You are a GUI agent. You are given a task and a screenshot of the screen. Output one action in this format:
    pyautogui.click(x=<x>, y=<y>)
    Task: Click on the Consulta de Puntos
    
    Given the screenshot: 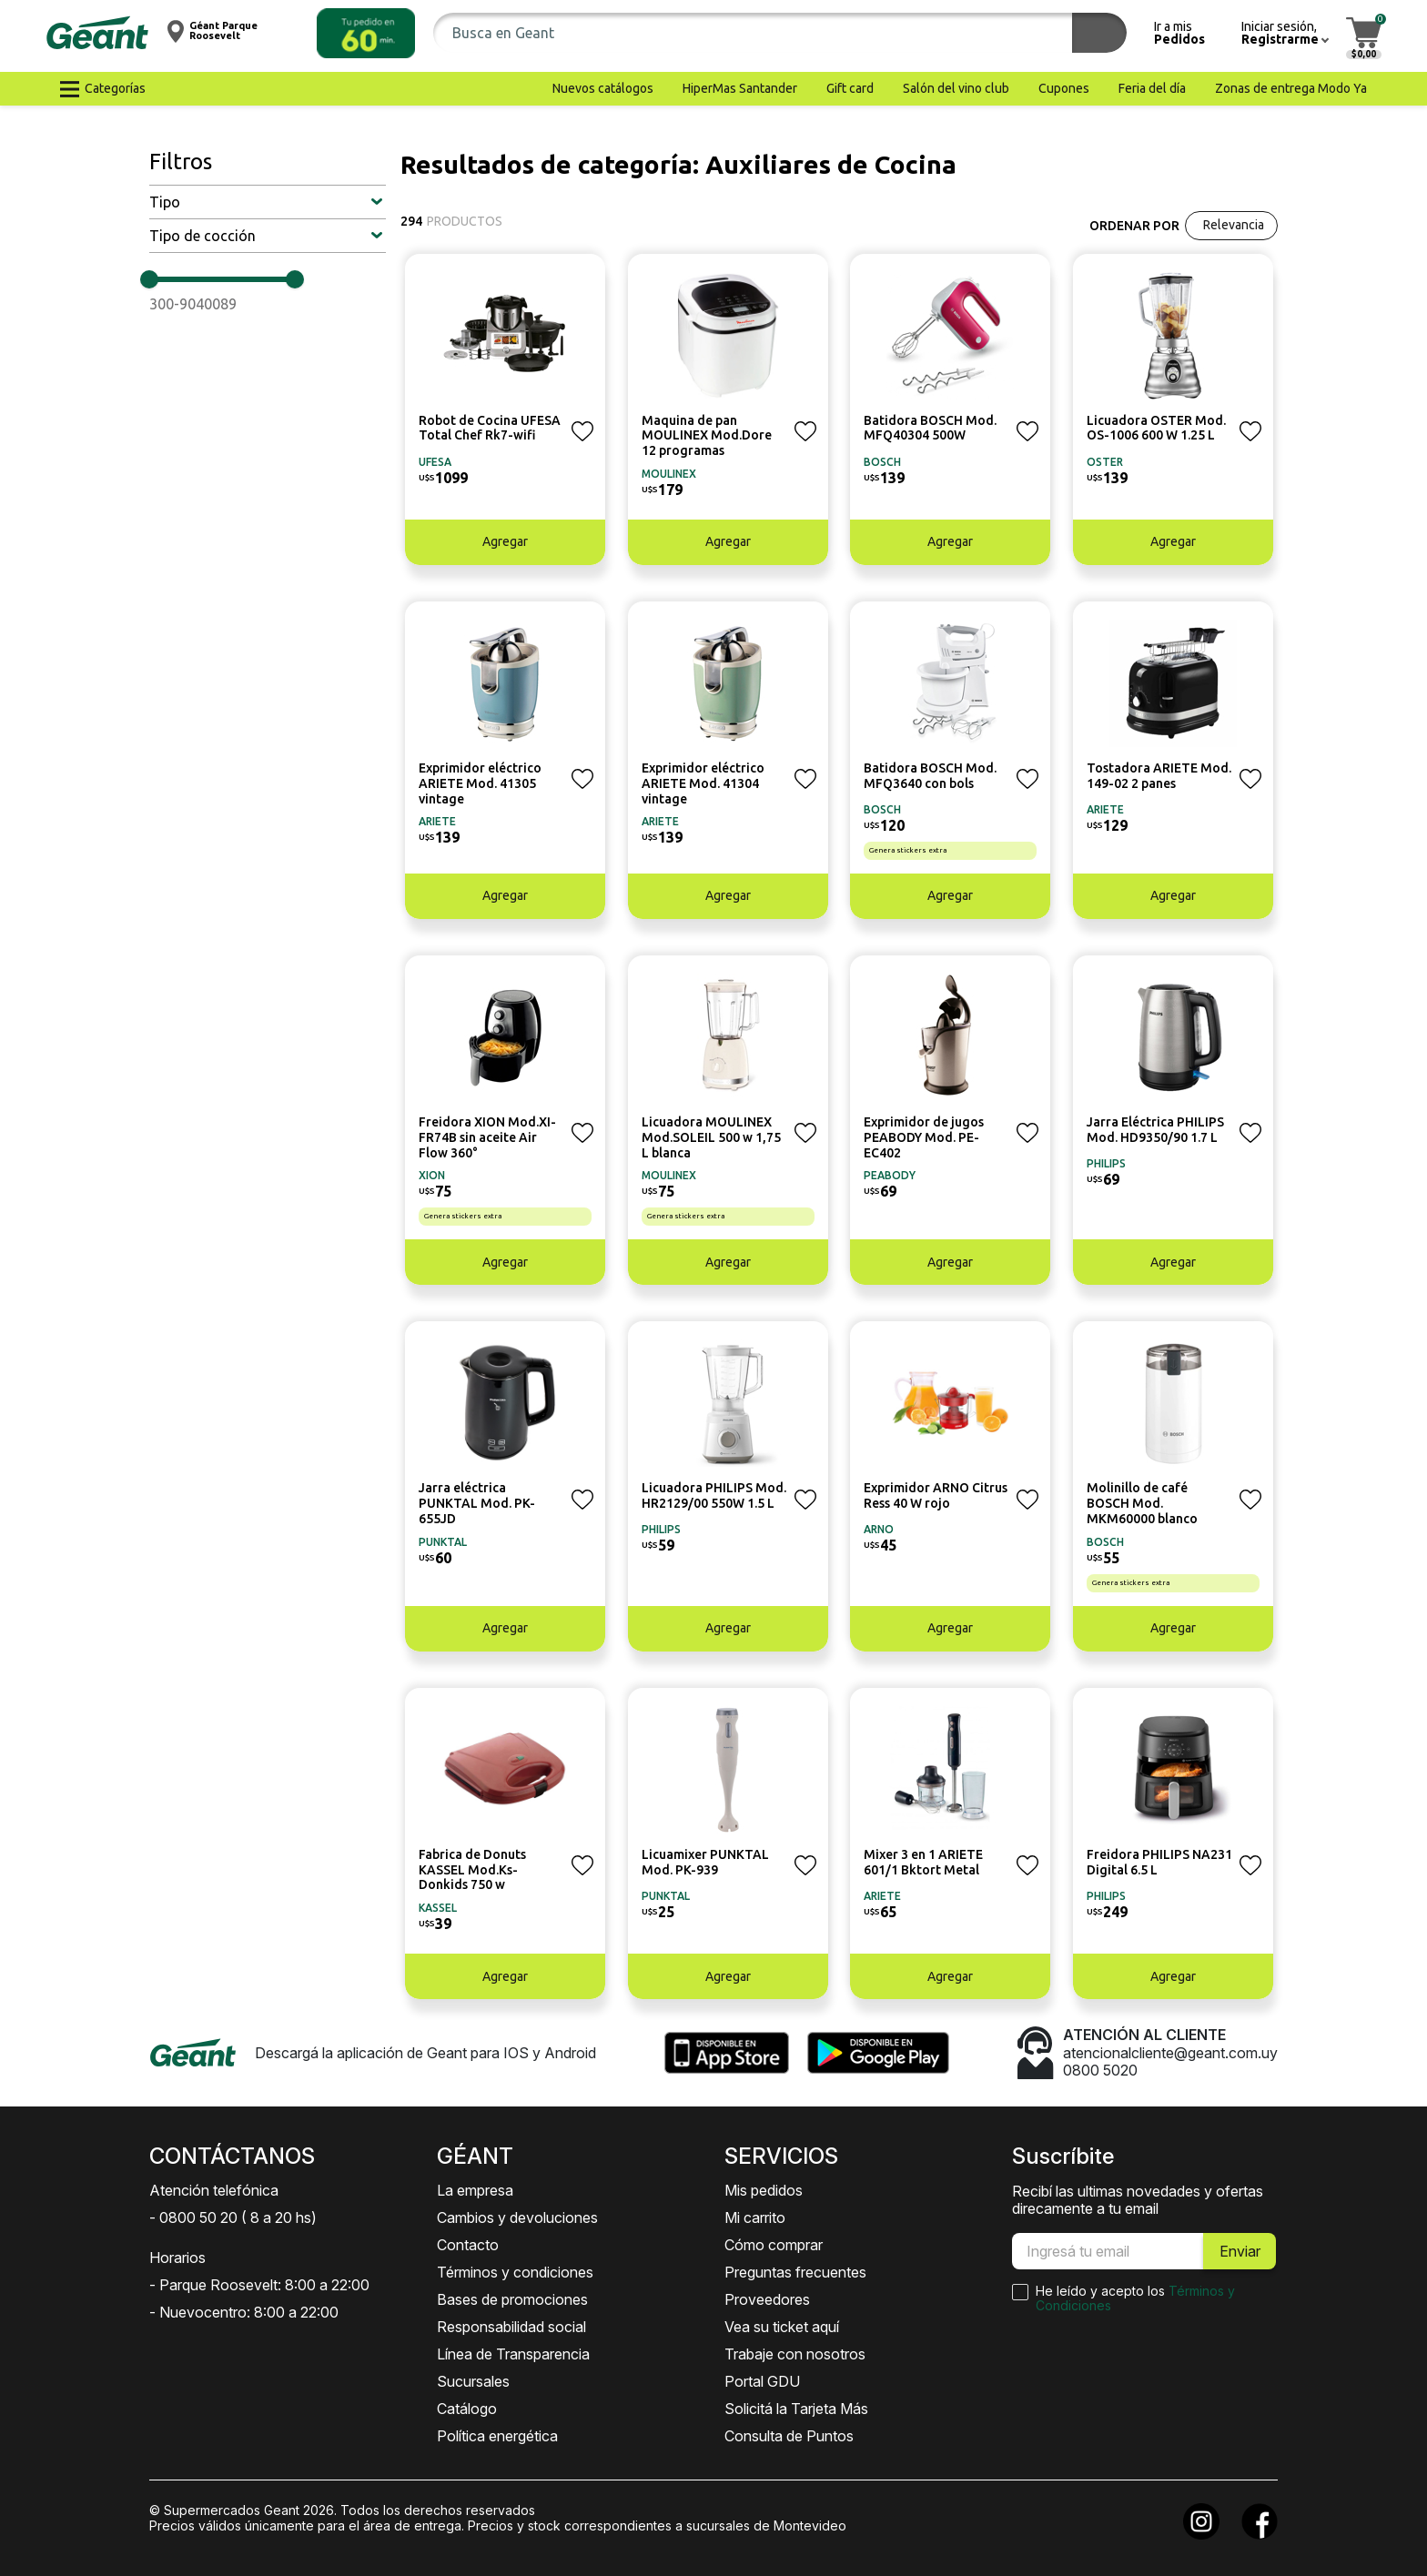 What is the action you would take?
    pyautogui.click(x=789, y=2436)
    